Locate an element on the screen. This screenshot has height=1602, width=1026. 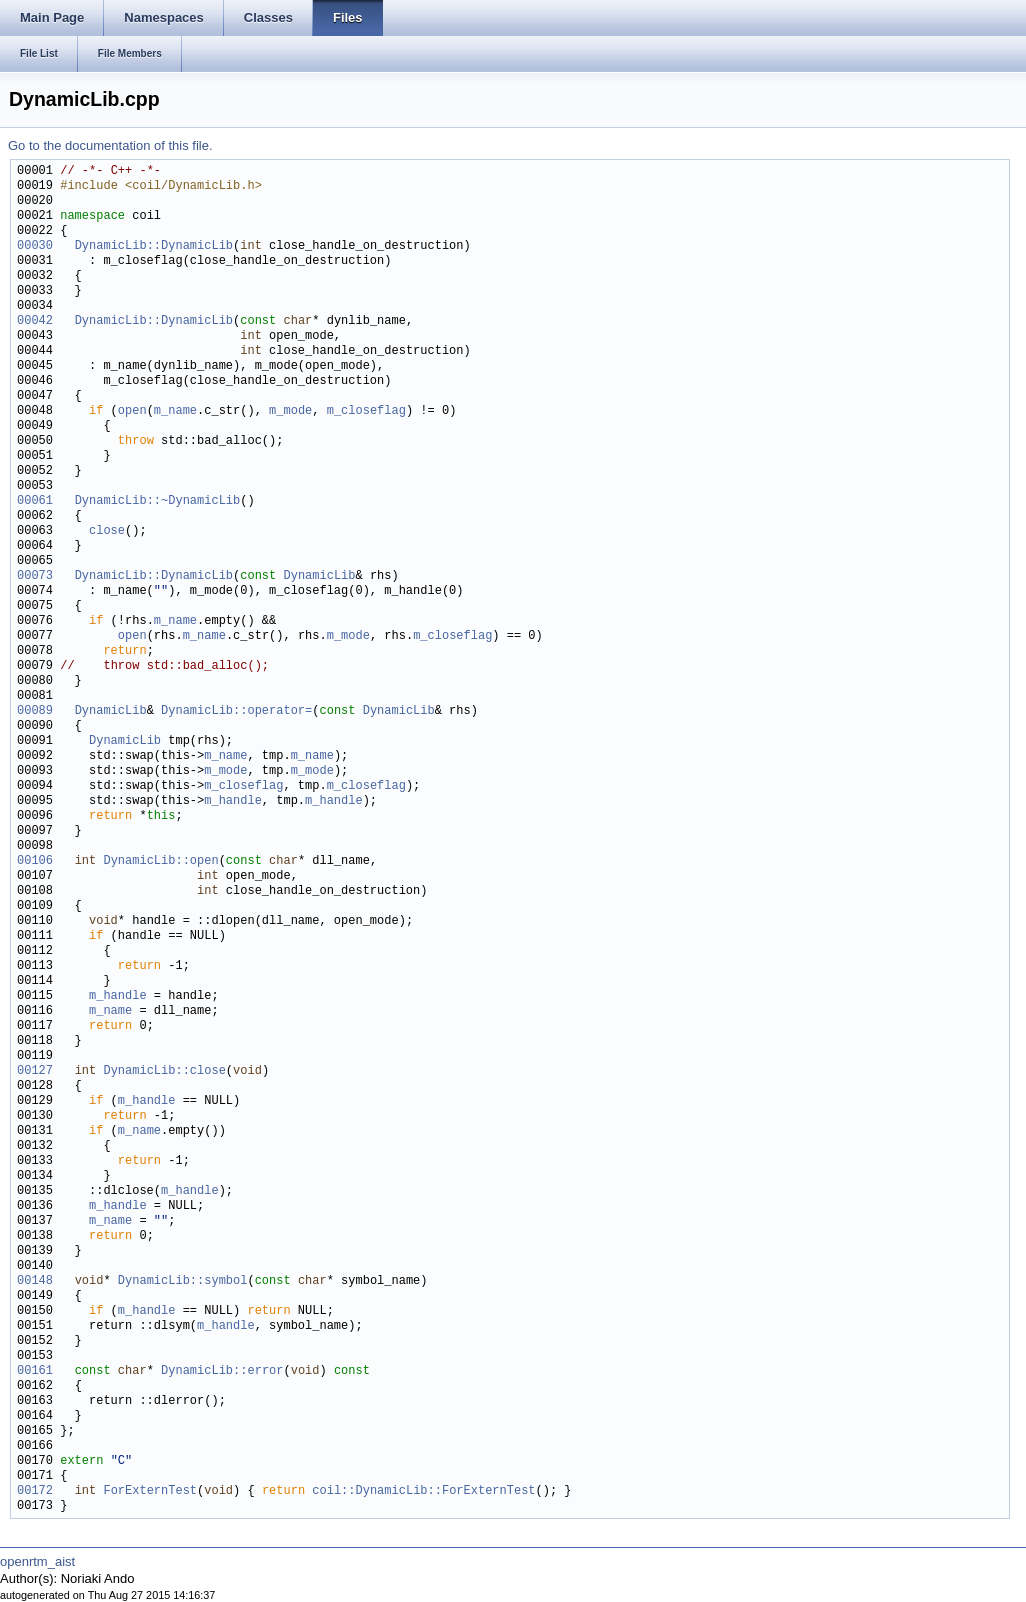
close is located at coordinates (107, 531).